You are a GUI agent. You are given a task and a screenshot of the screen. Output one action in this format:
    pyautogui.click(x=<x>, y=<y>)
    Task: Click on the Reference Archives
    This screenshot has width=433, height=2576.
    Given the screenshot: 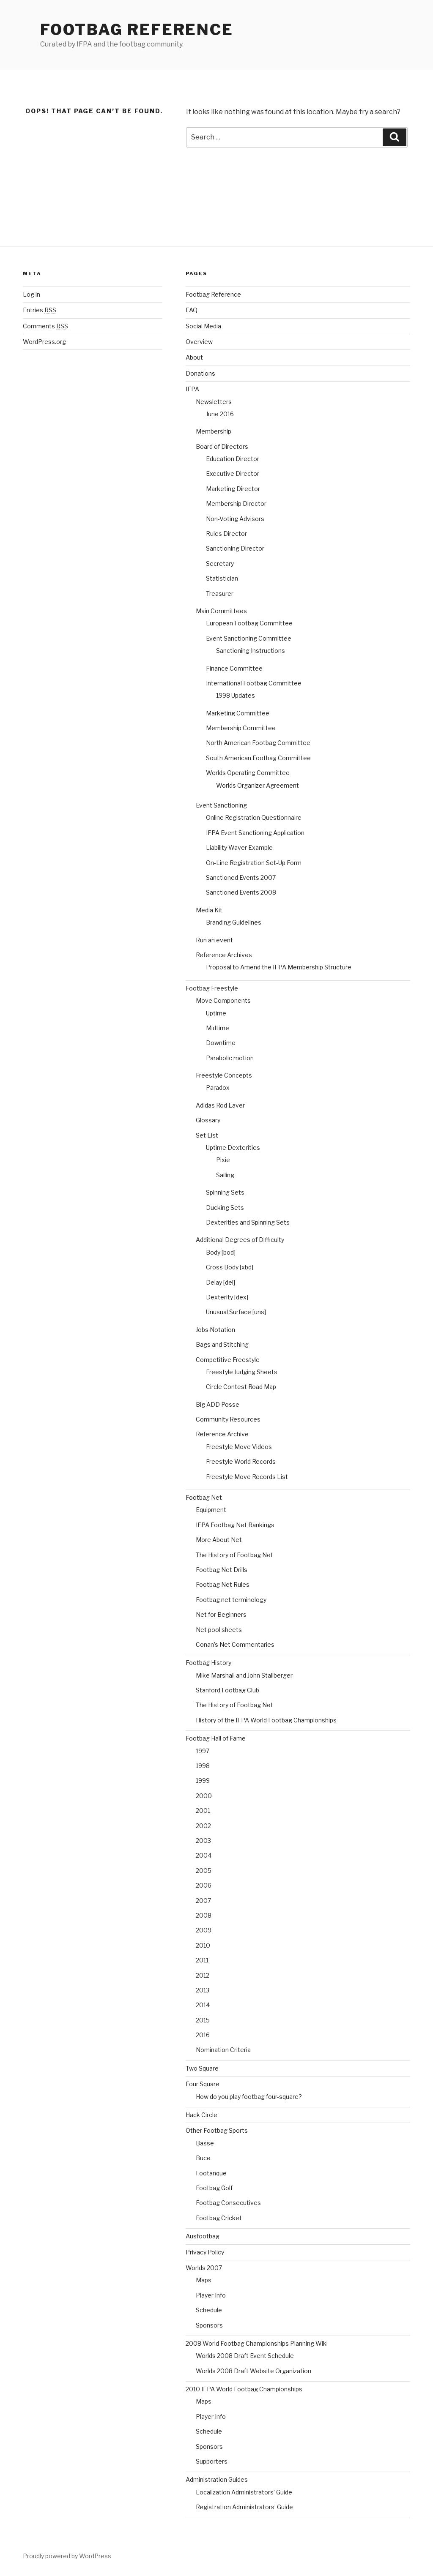 What is the action you would take?
    pyautogui.click(x=224, y=954)
    